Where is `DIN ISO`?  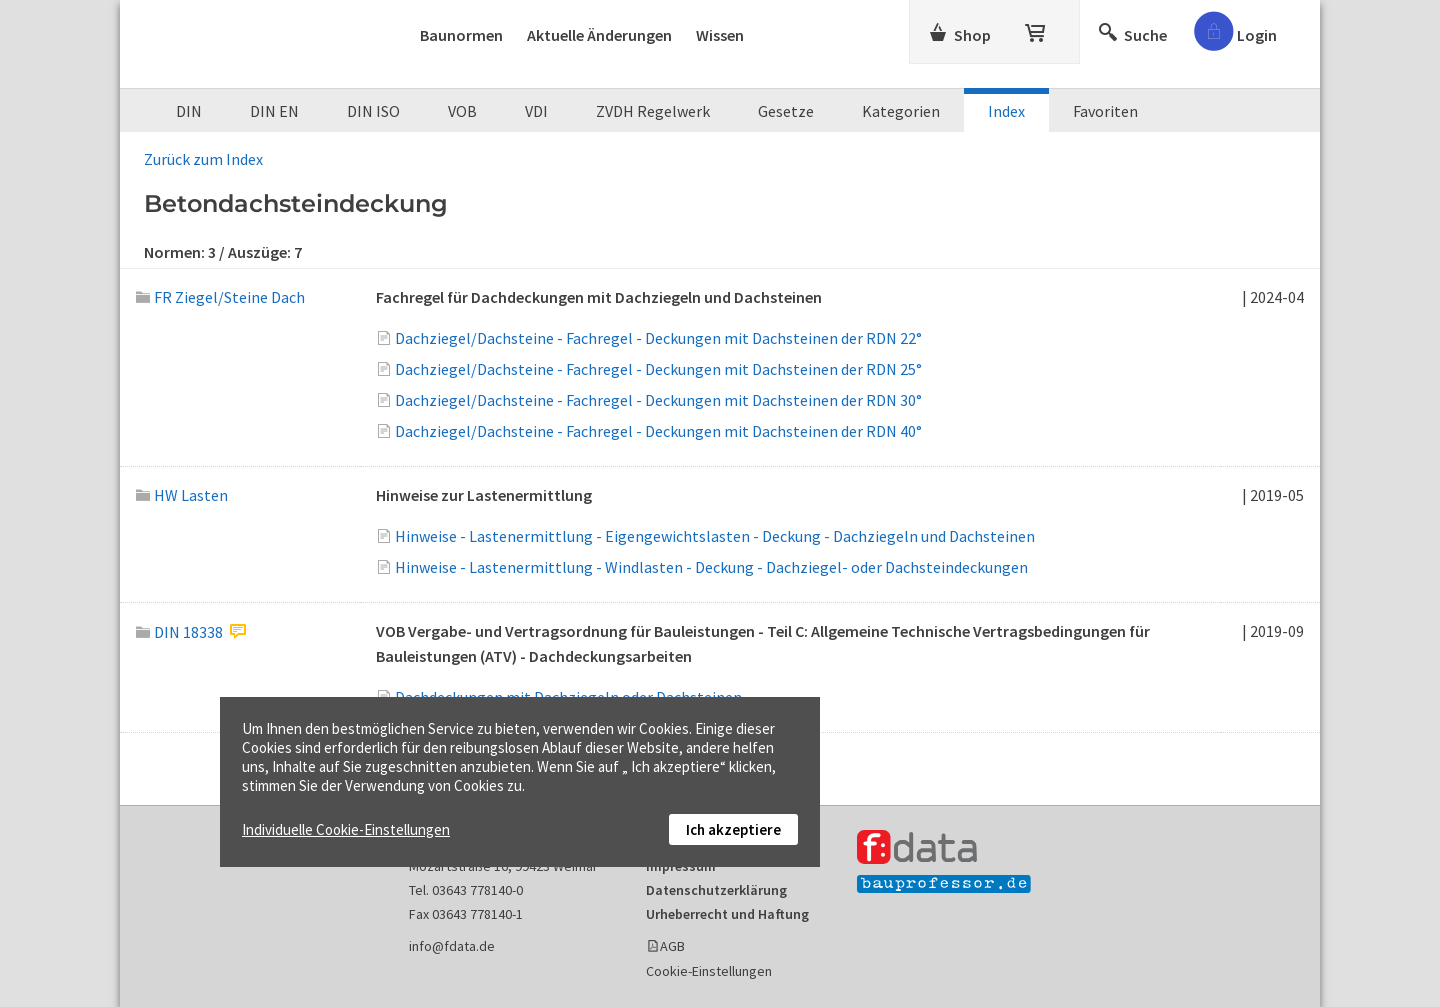 DIN ISO is located at coordinates (373, 111).